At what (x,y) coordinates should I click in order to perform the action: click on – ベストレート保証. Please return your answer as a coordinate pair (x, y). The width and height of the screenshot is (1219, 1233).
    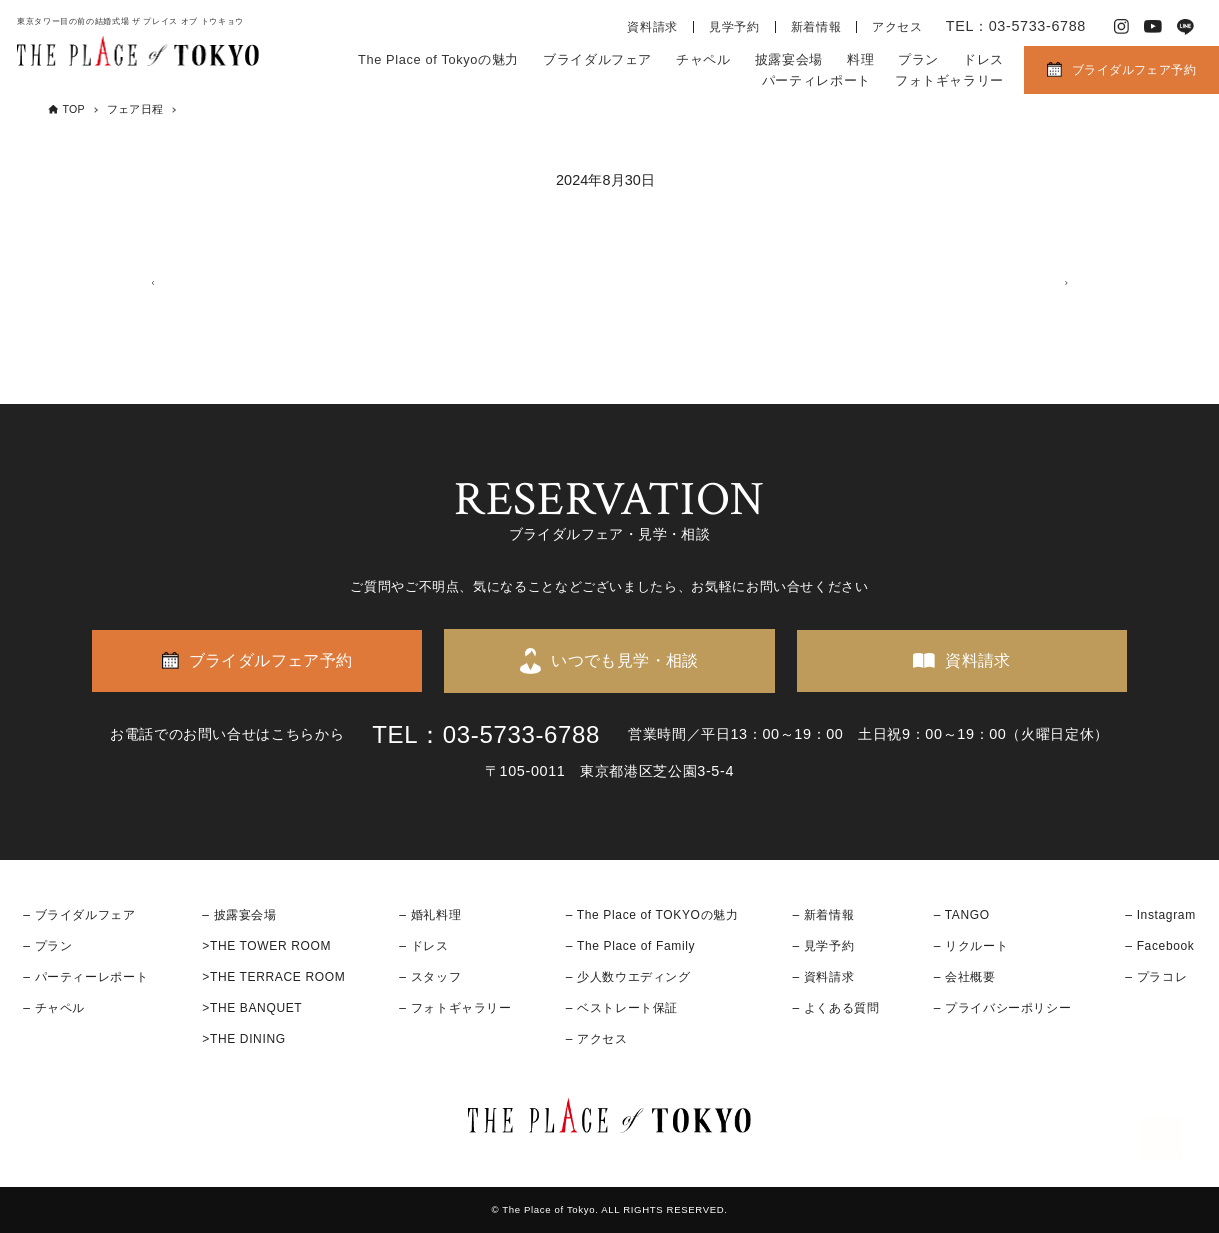
    Looking at the image, I should click on (622, 1008).